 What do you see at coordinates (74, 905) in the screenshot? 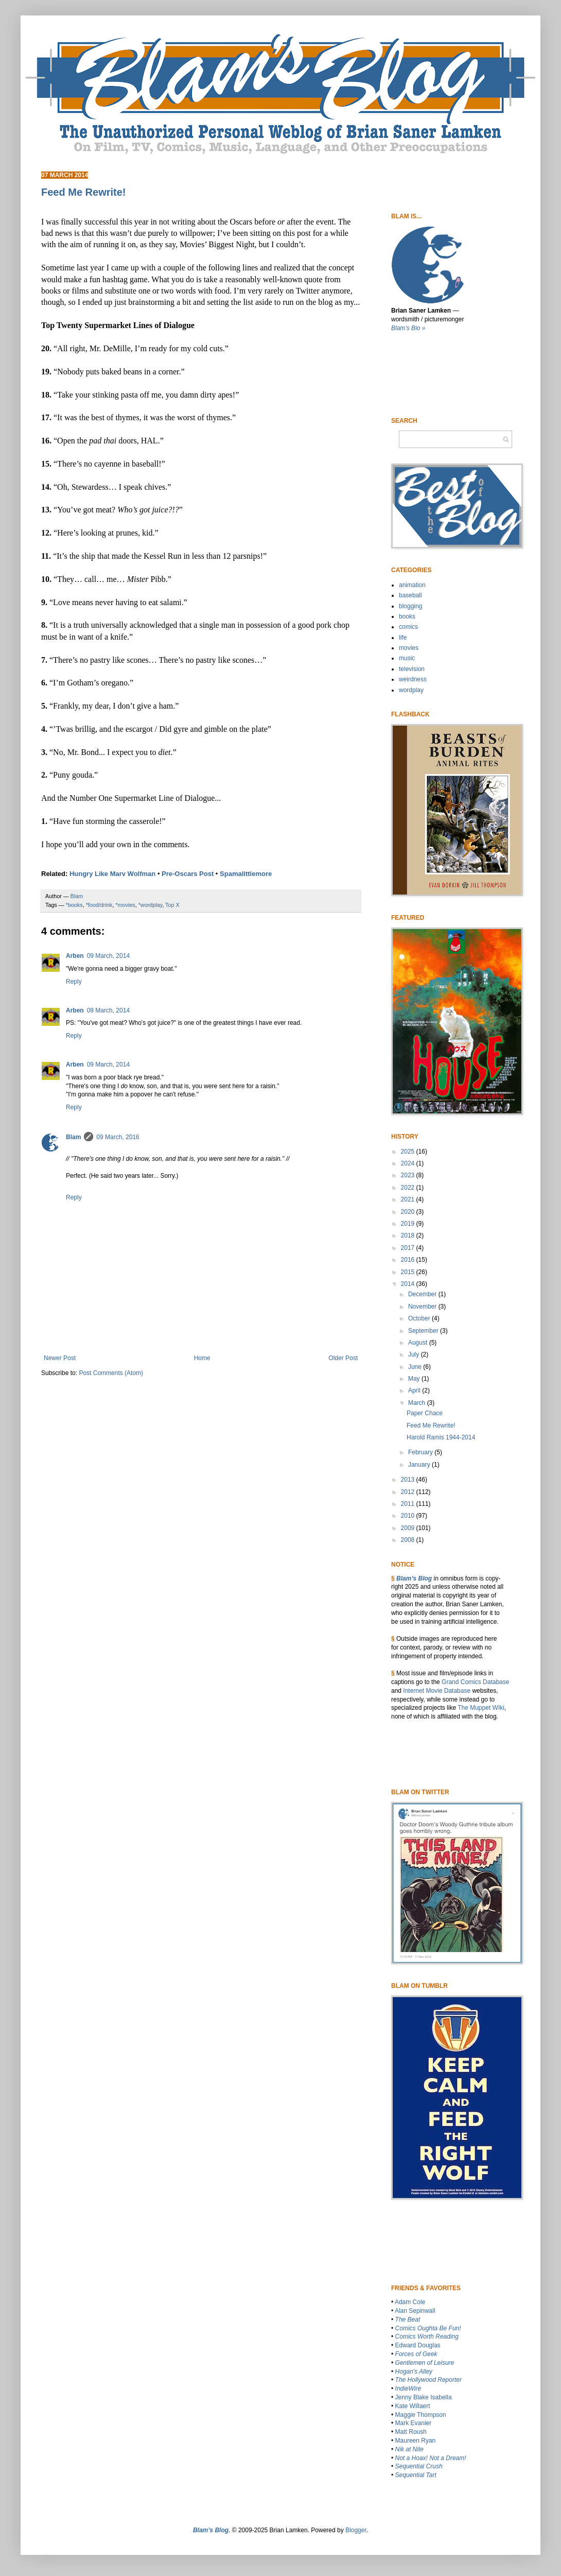
I see `*books` at bounding box center [74, 905].